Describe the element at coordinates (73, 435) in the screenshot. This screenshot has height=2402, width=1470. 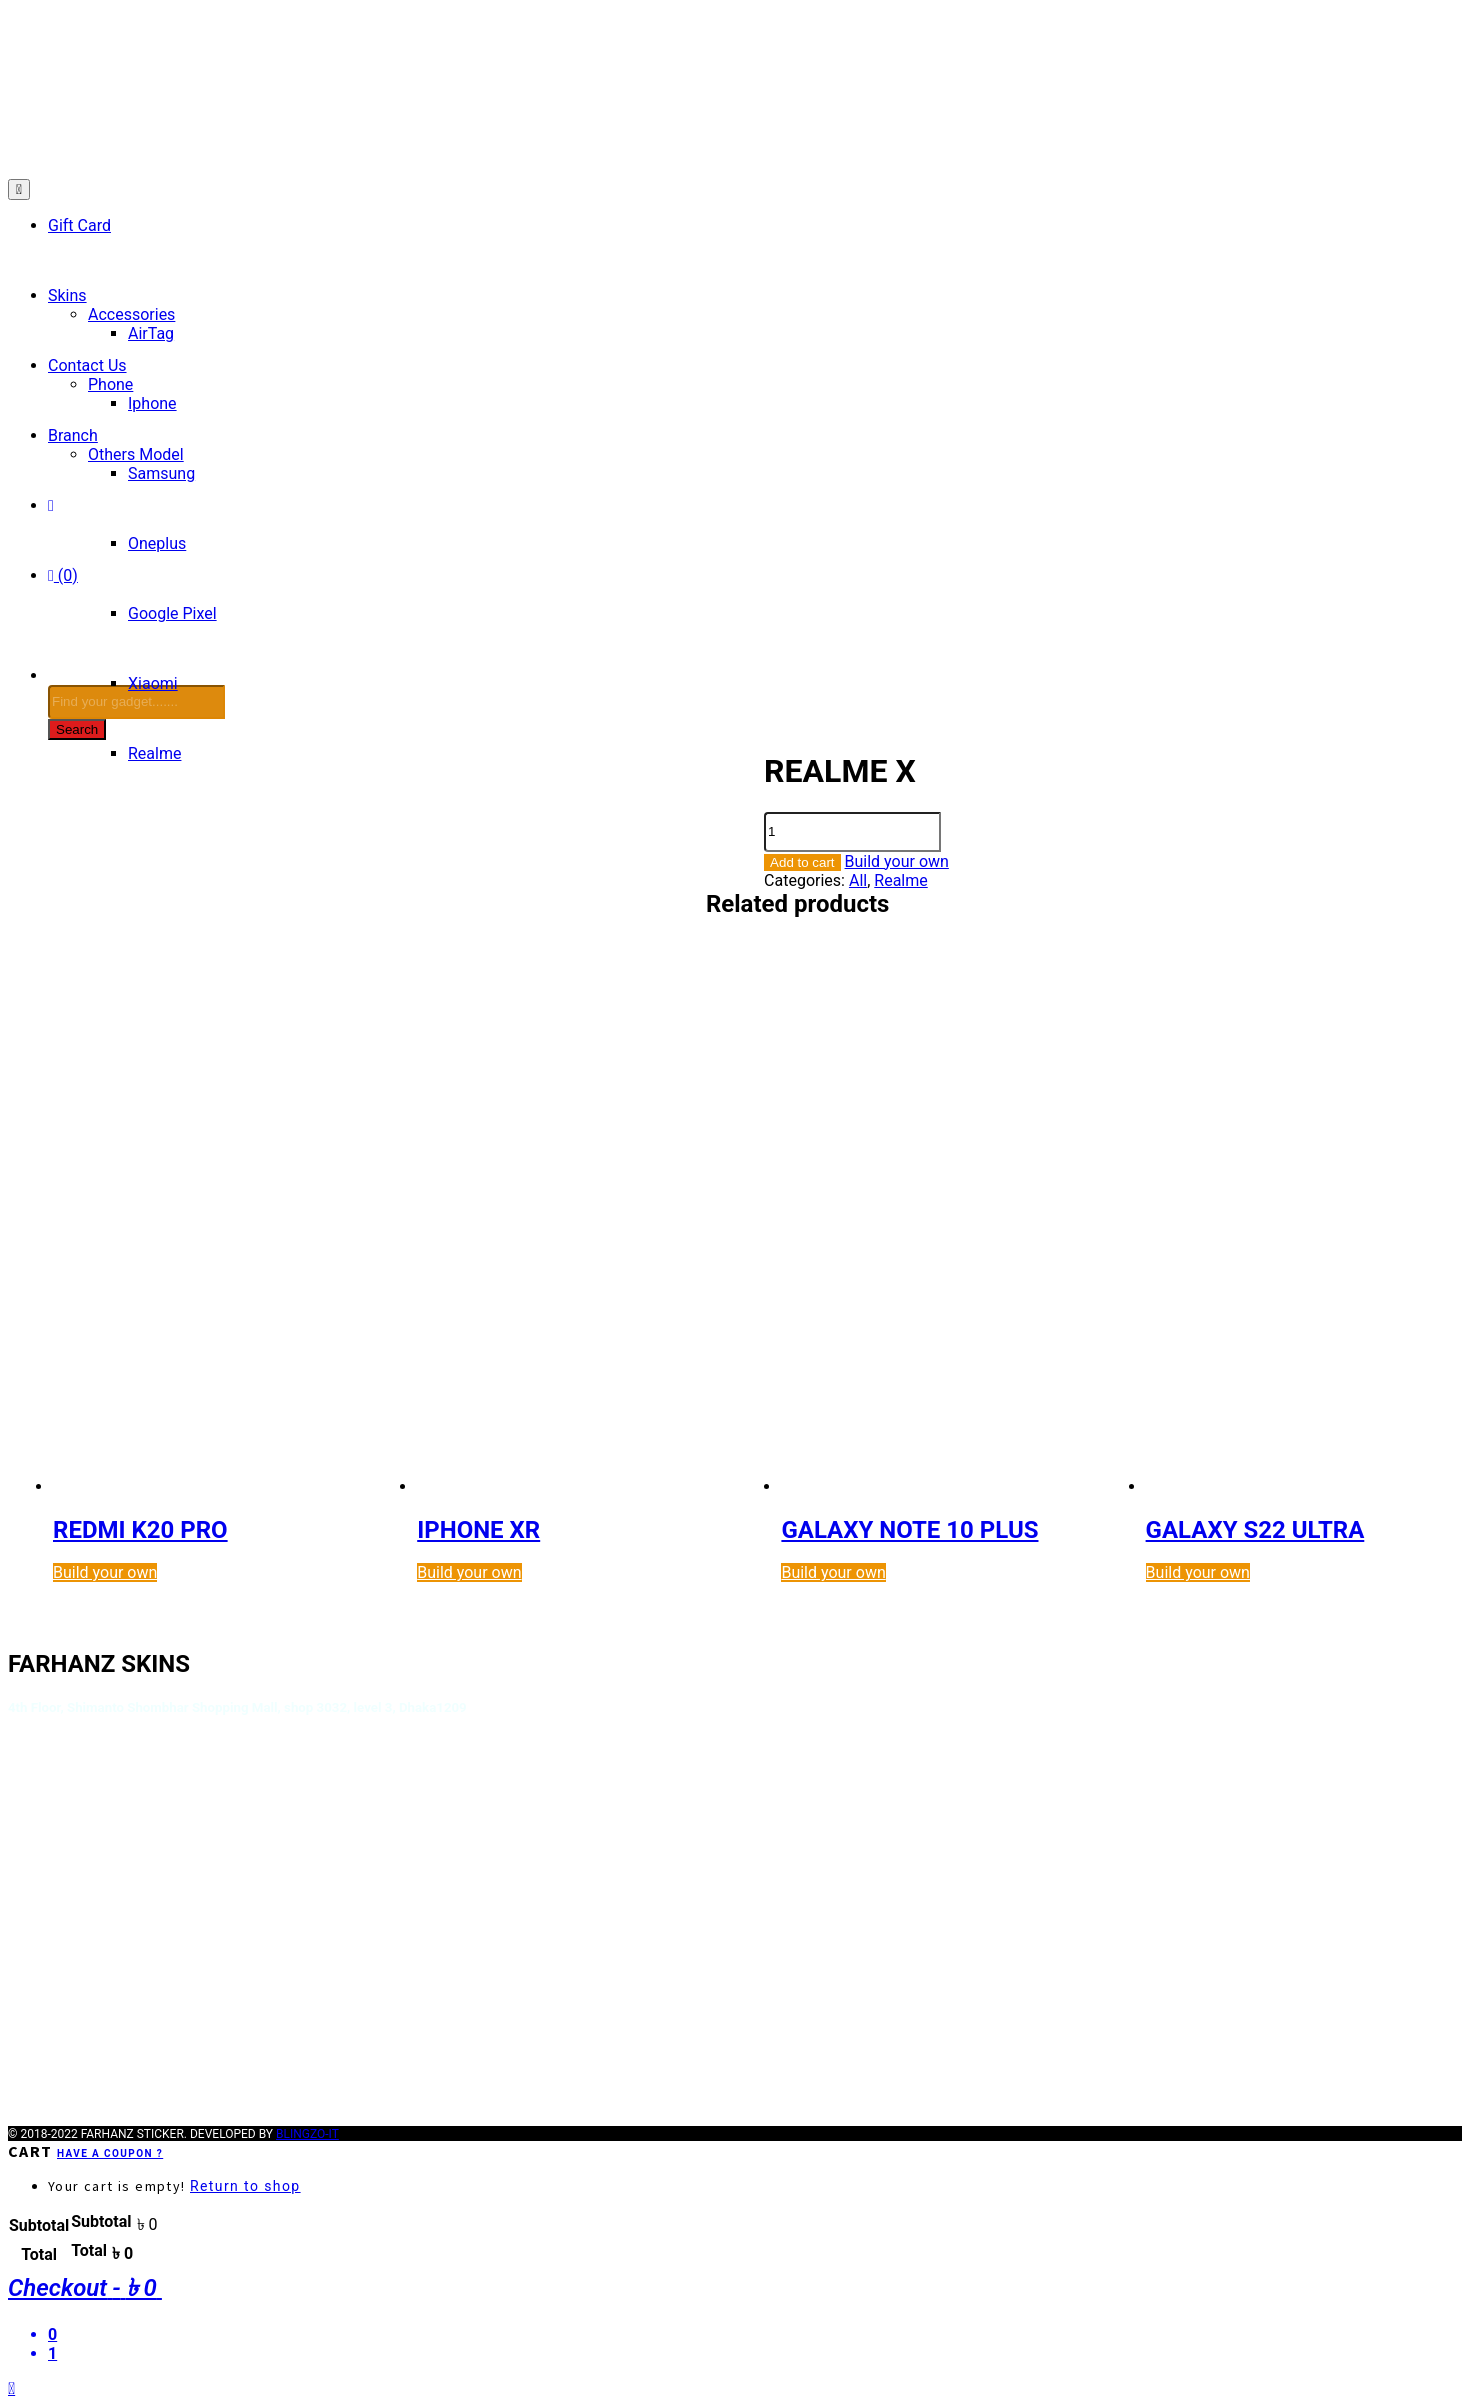
I see `Branch` at that location.